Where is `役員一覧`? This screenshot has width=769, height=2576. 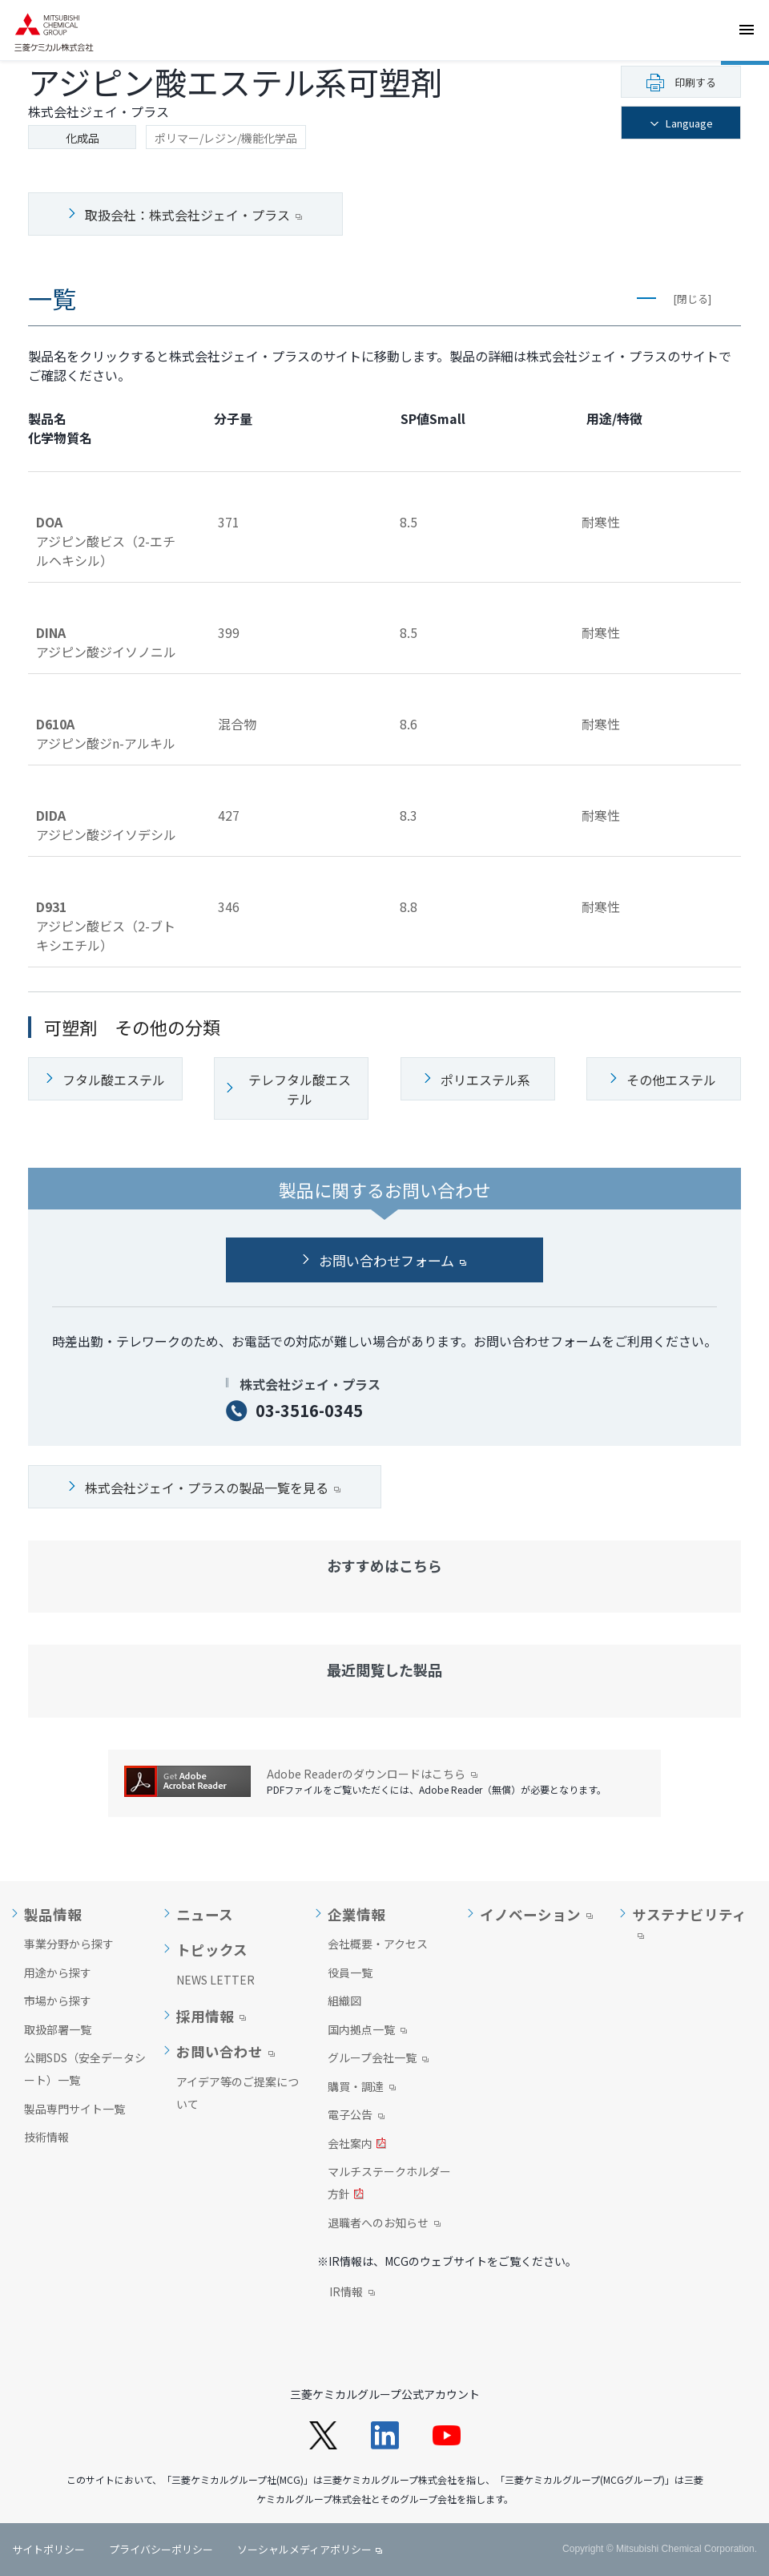
役員一覧 is located at coordinates (350, 1972).